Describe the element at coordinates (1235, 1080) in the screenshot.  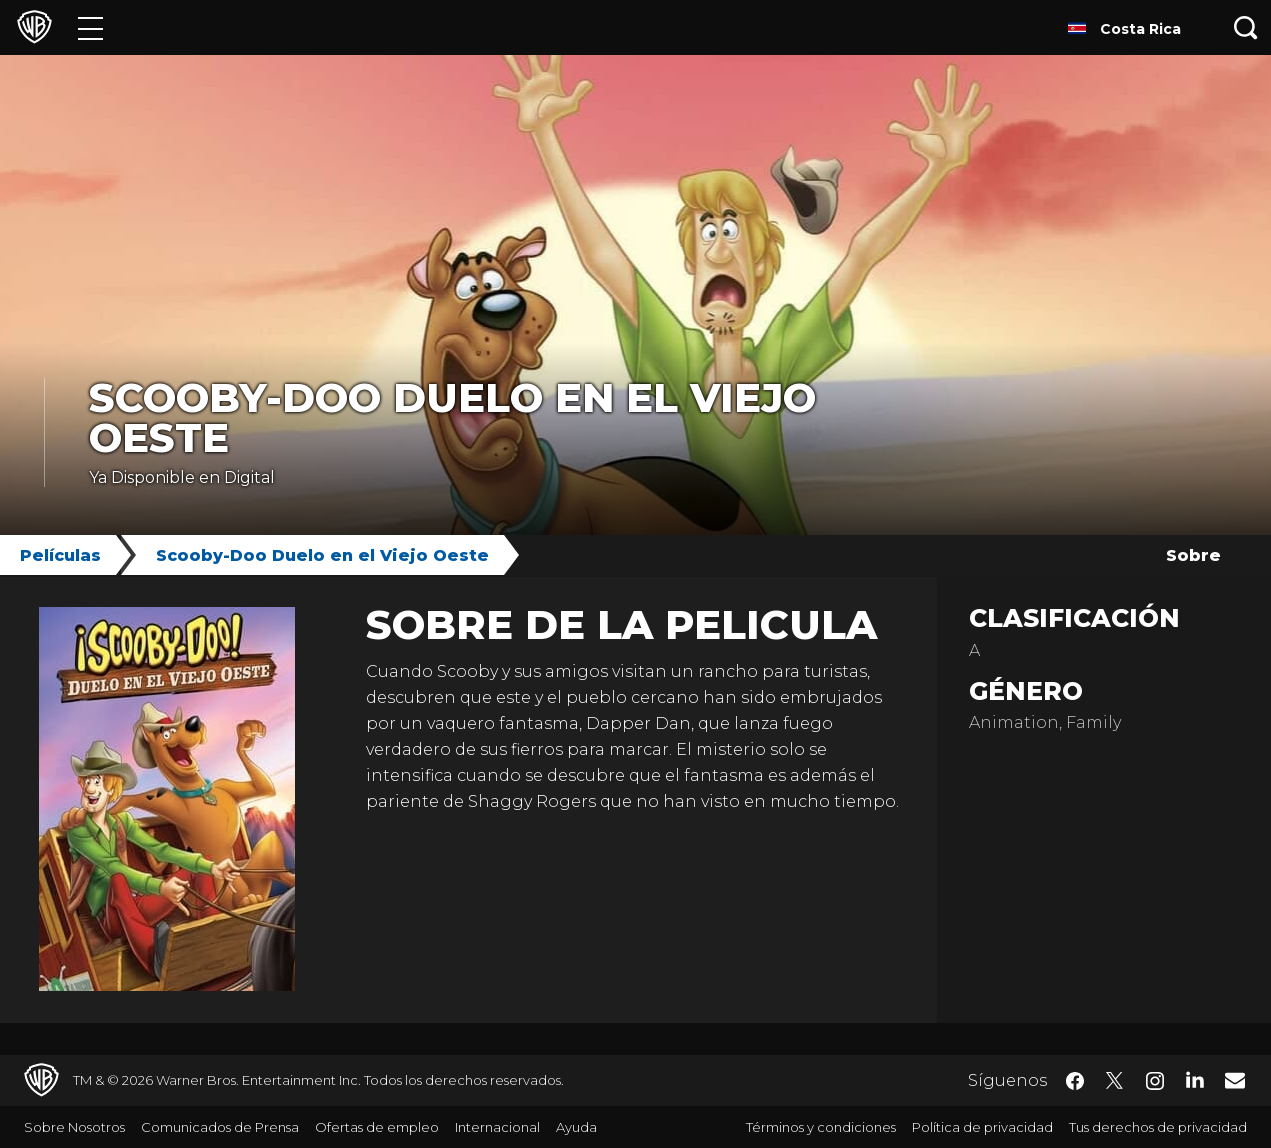
I see `​ [Newsletter - WarnerBrosLatino.com]` at that location.